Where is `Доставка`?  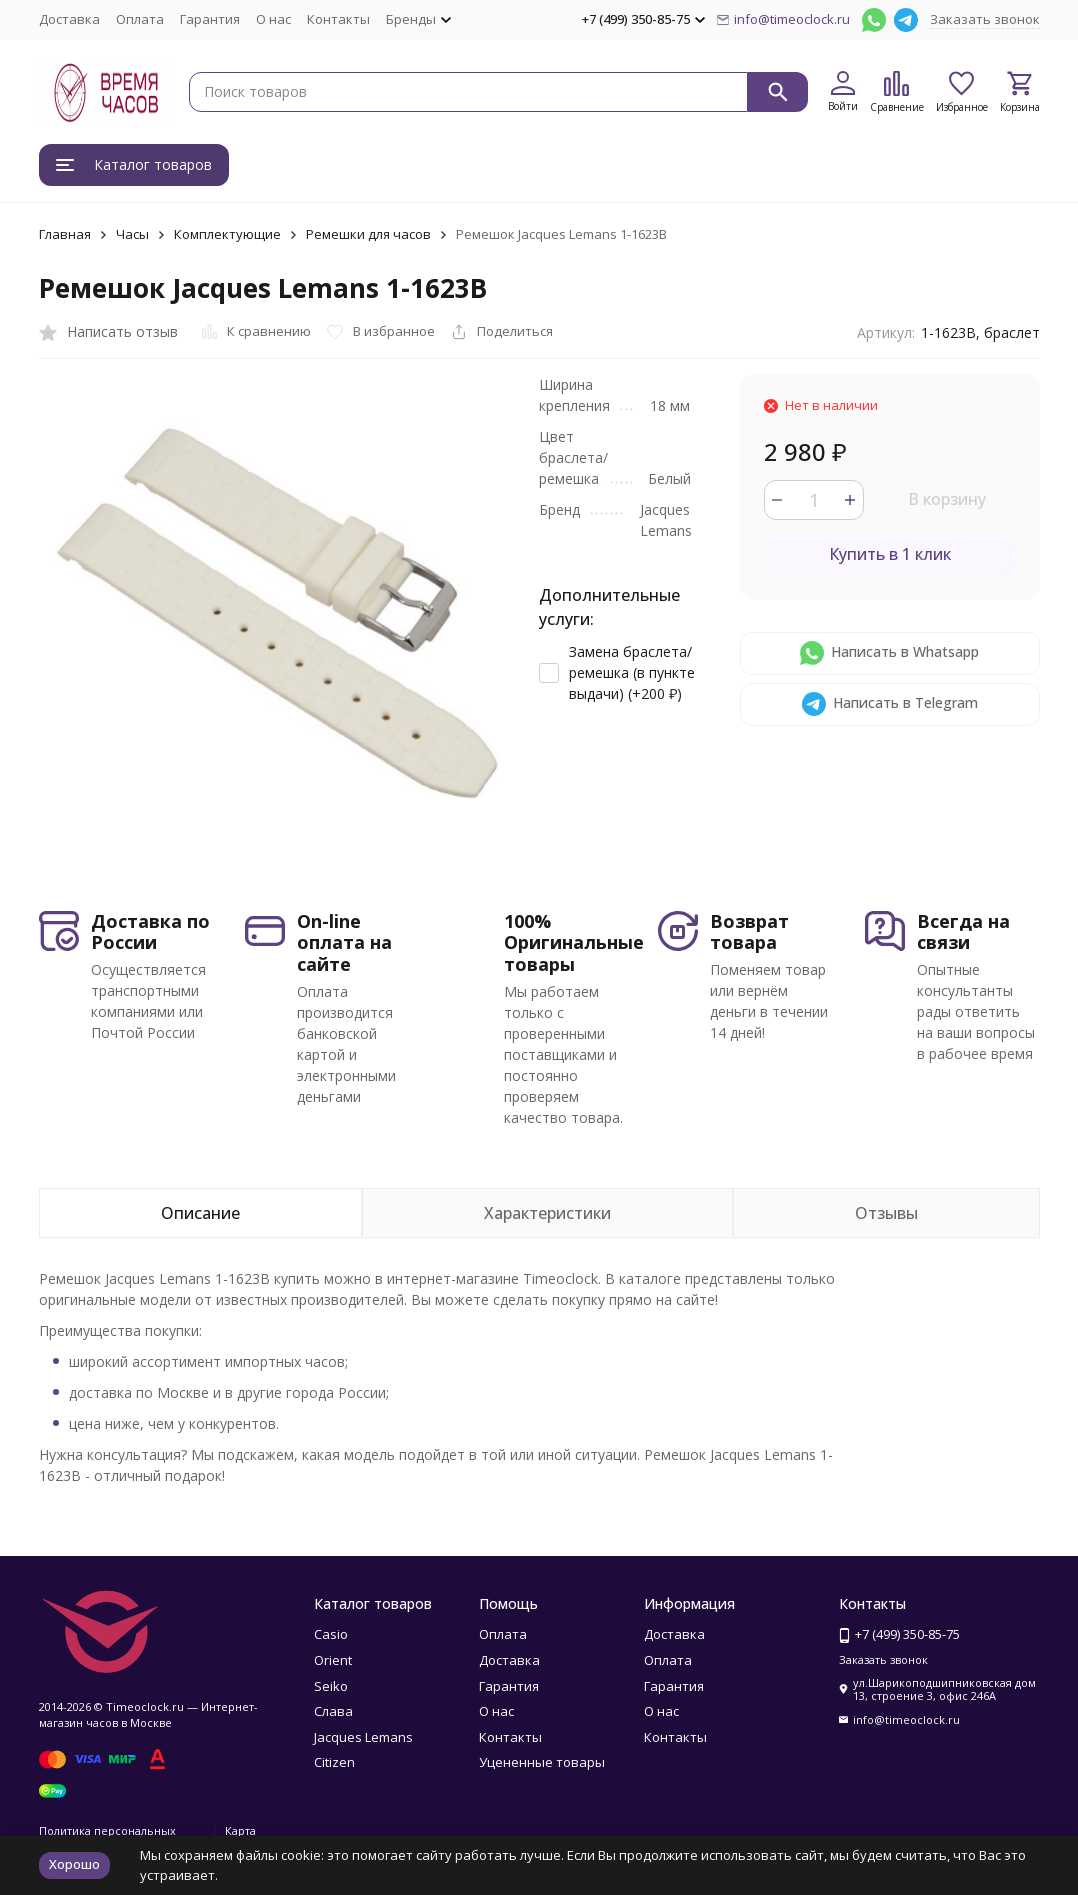
Доставка is located at coordinates (69, 19).